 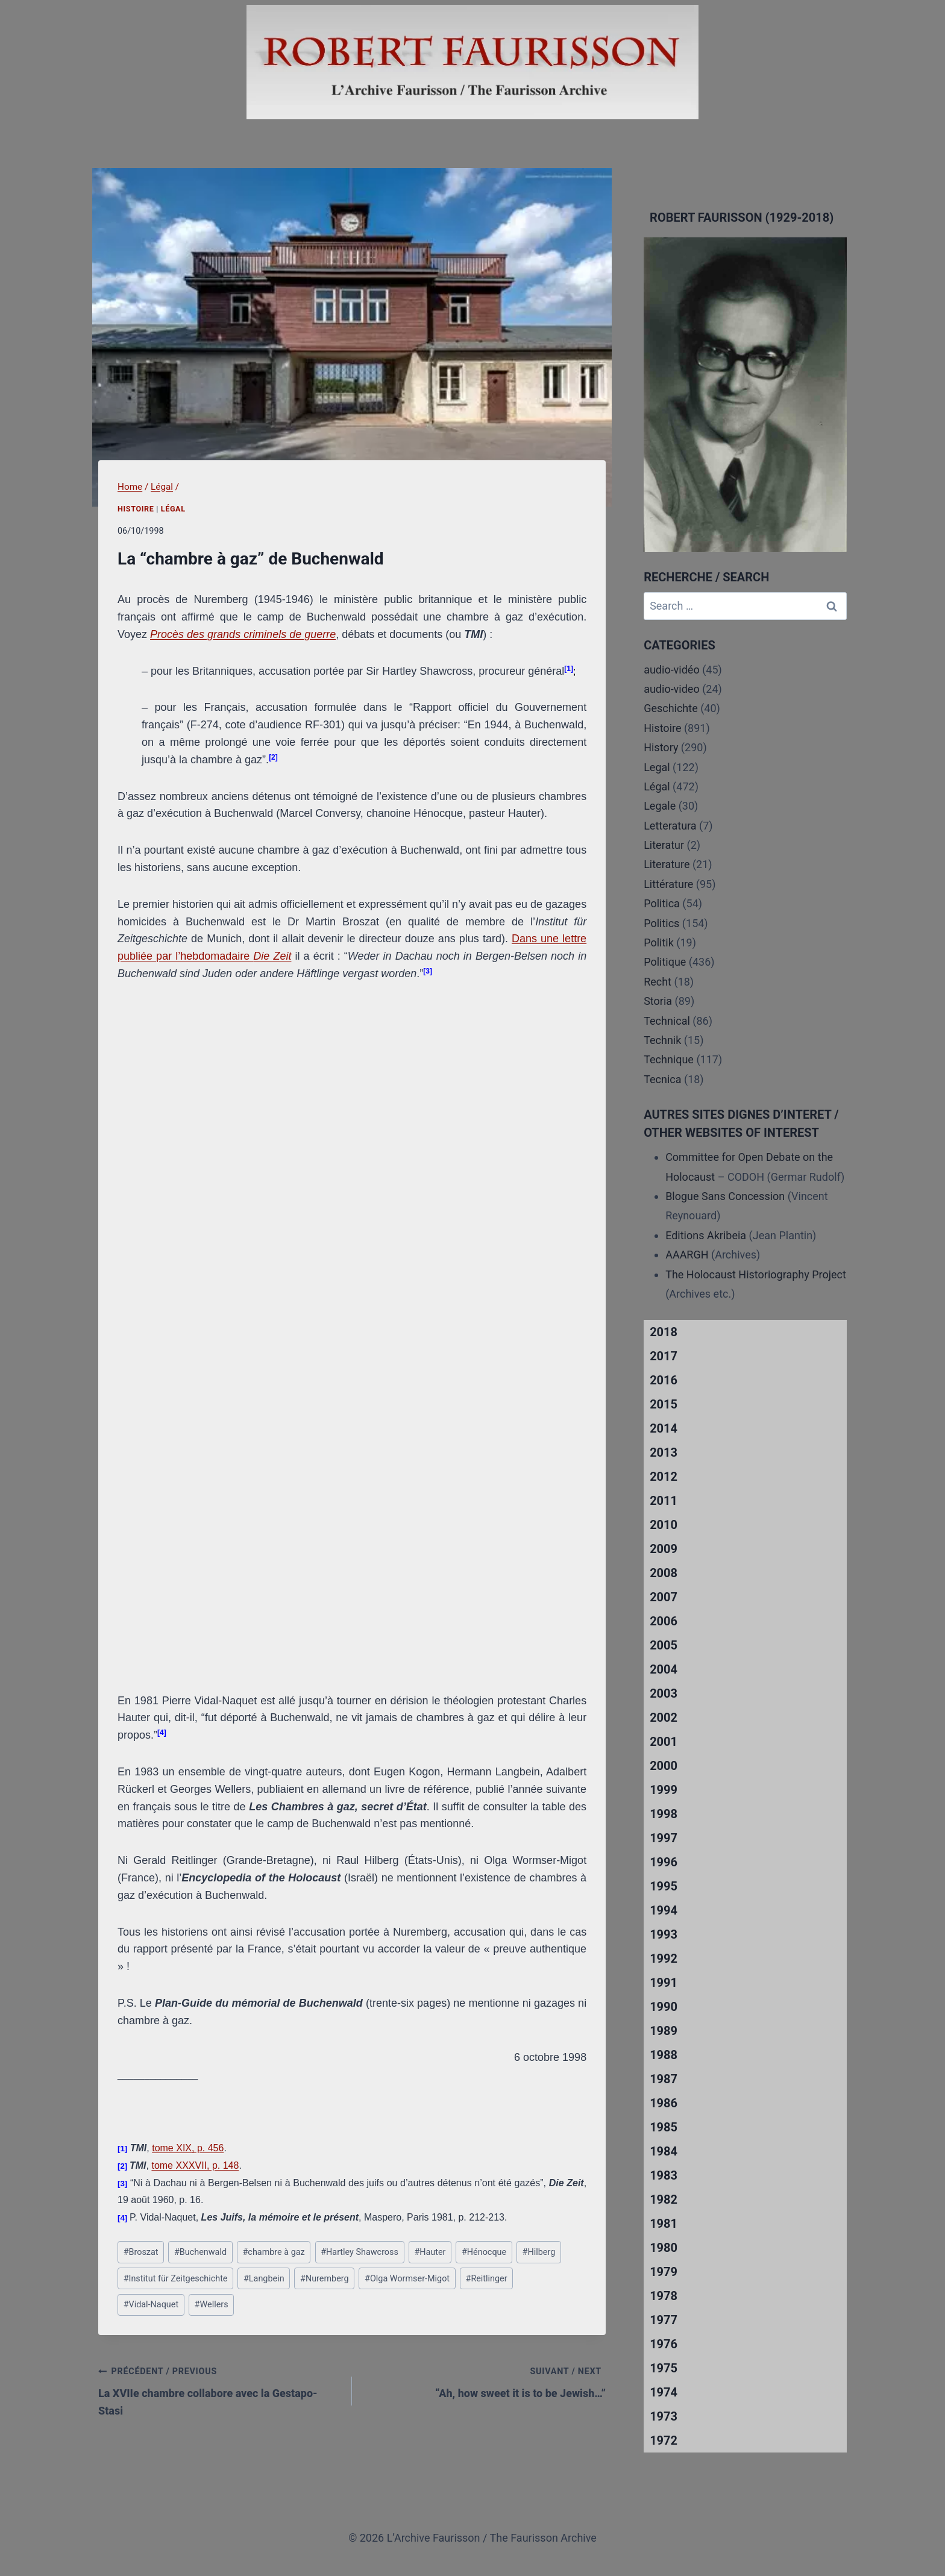 I want to click on 1974, so click(x=663, y=2392).